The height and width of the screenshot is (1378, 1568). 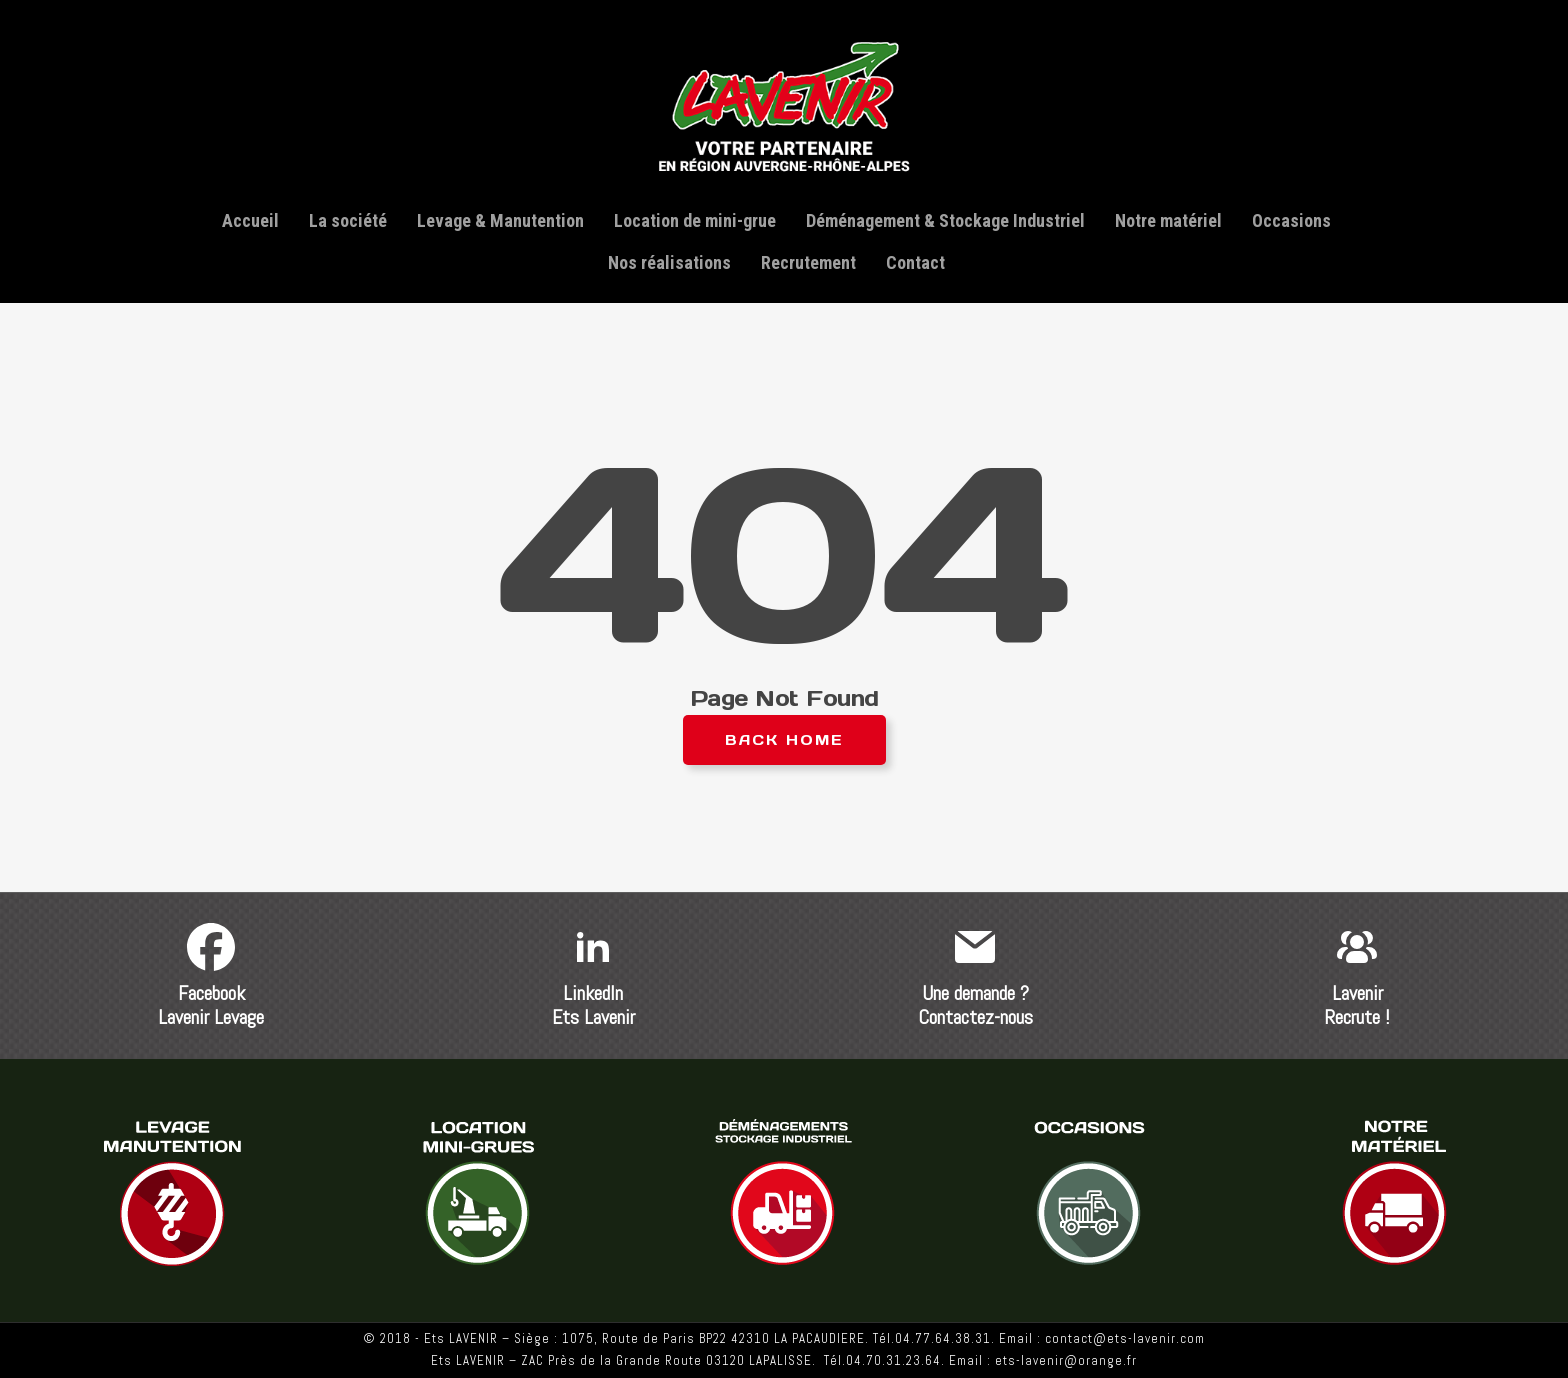 I want to click on Déménagement & Stockage Industriel, so click(x=945, y=220).